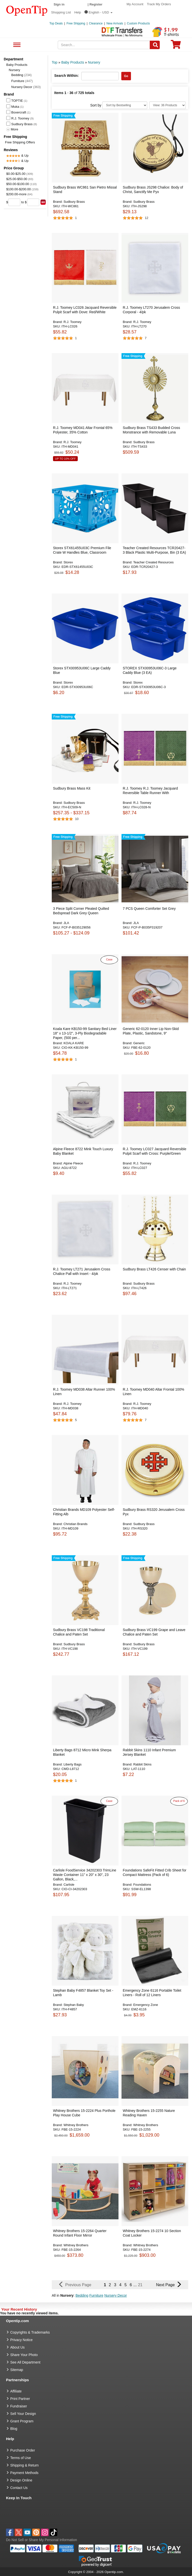 Image resolution: width=192 pixels, height=2576 pixels. Describe the element at coordinates (30, 2332) in the screenshot. I see `Copyrights & Trademarks [go to Copyrights & Trademarks]` at that location.